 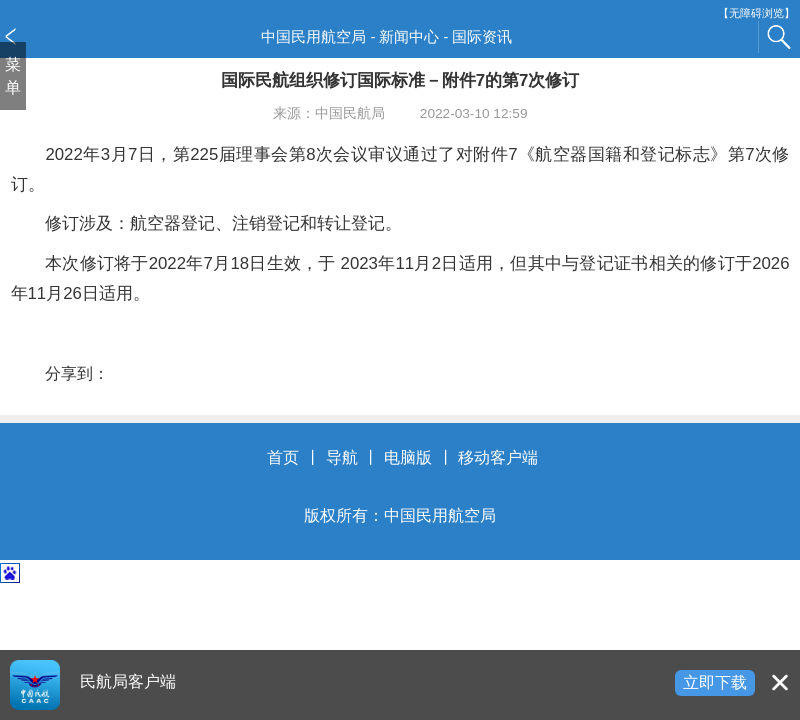 What do you see at coordinates (283, 457) in the screenshot?
I see `首页` at bounding box center [283, 457].